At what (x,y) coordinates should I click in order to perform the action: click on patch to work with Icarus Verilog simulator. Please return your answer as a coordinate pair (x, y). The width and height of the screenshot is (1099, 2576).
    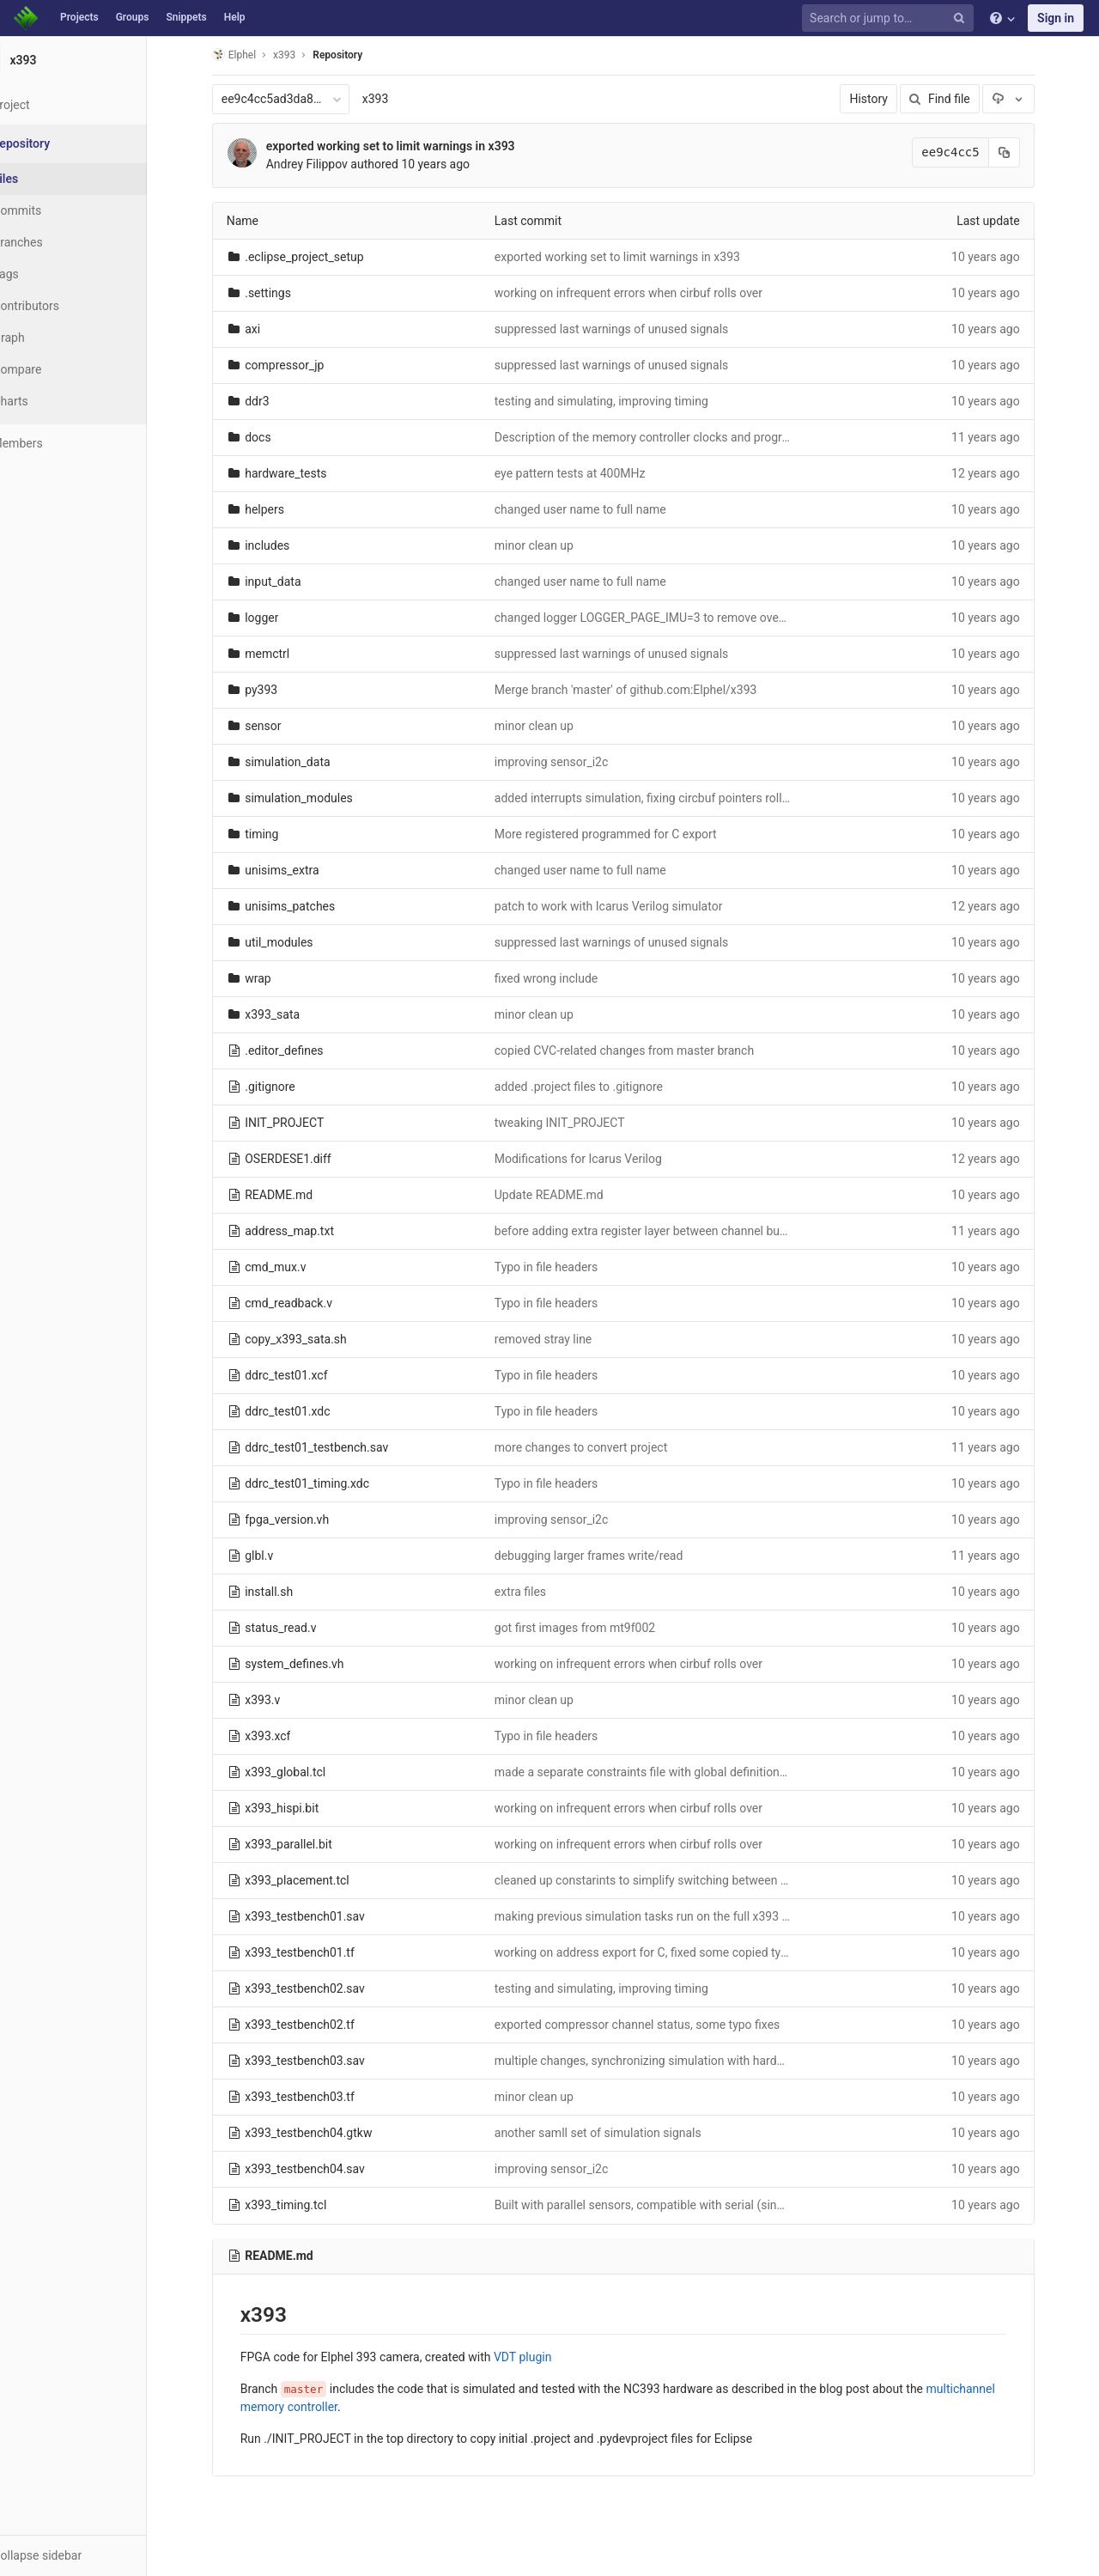
    Looking at the image, I should click on (629, 906).